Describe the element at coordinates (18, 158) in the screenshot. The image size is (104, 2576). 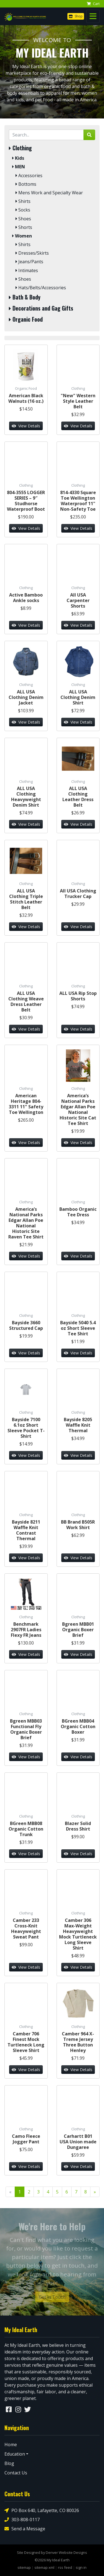
I see `Kids` at that location.